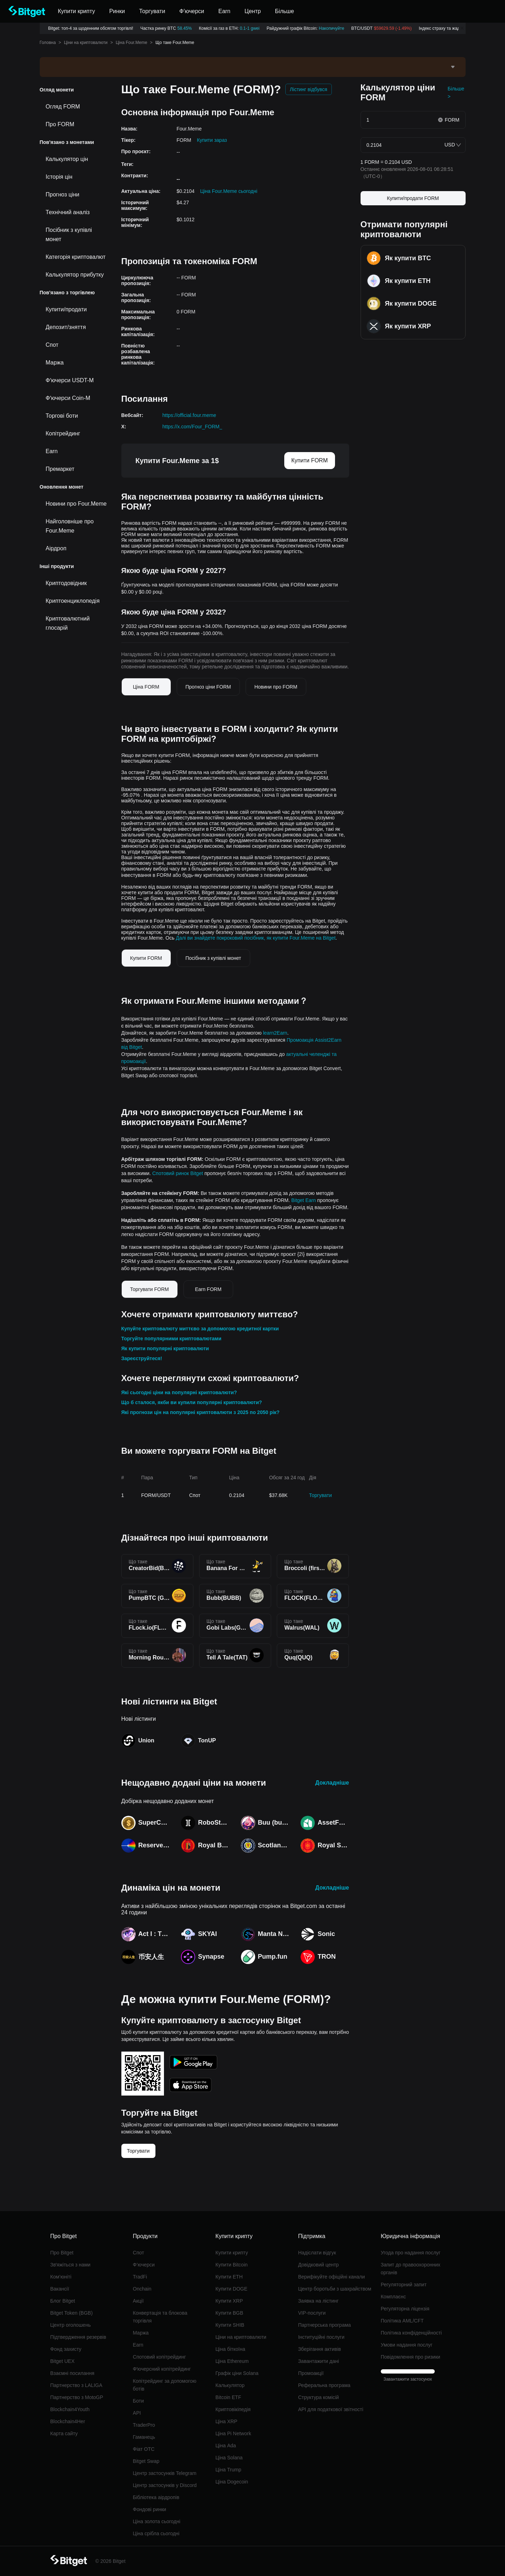 The width and height of the screenshot is (505, 2576). Describe the element at coordinates (72, 2373) in the screenshot. I see `Взаємні посилання` at that location.